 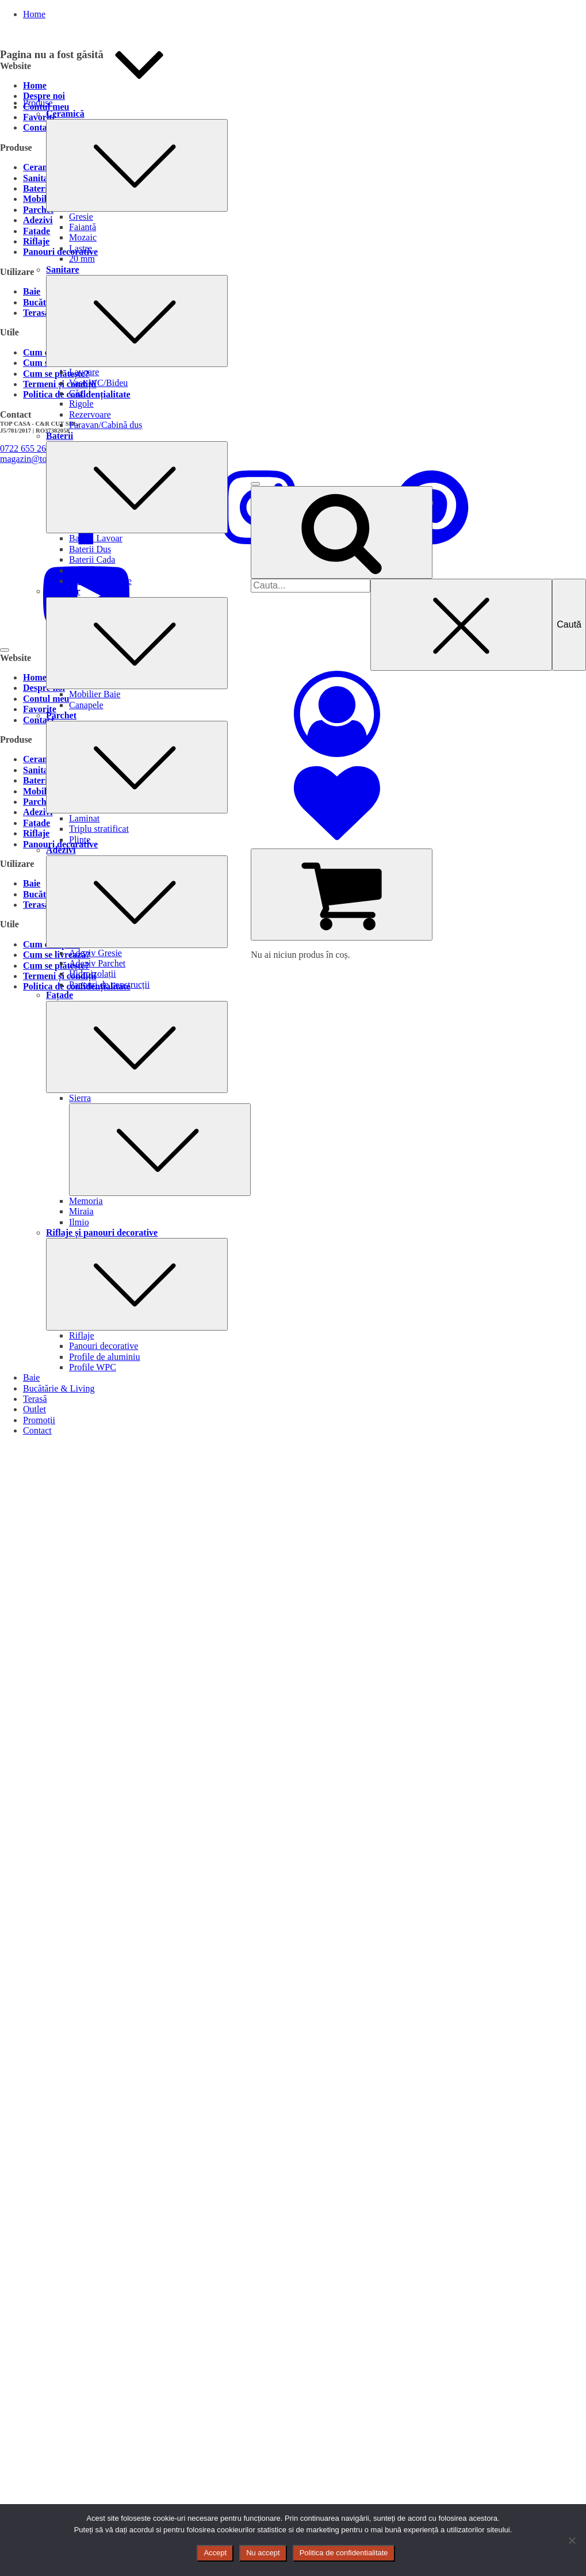 I want to click on Mozaic, so click(x=83, y=237).